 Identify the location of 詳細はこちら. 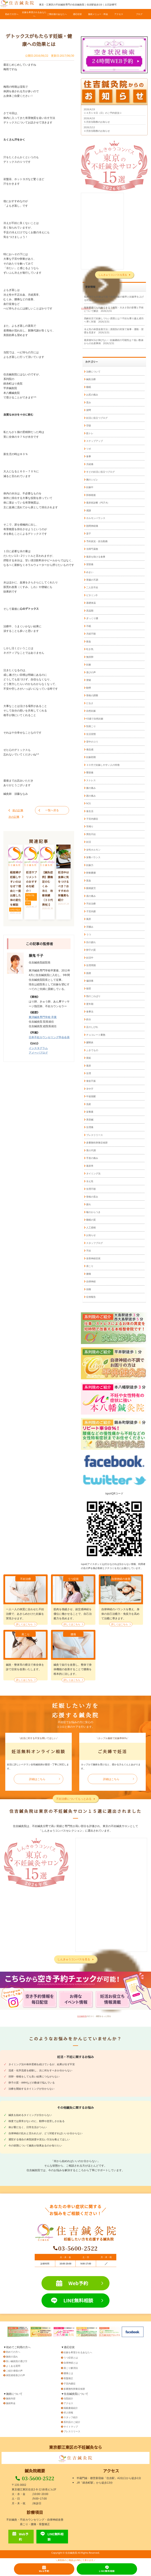
(37, 1779).